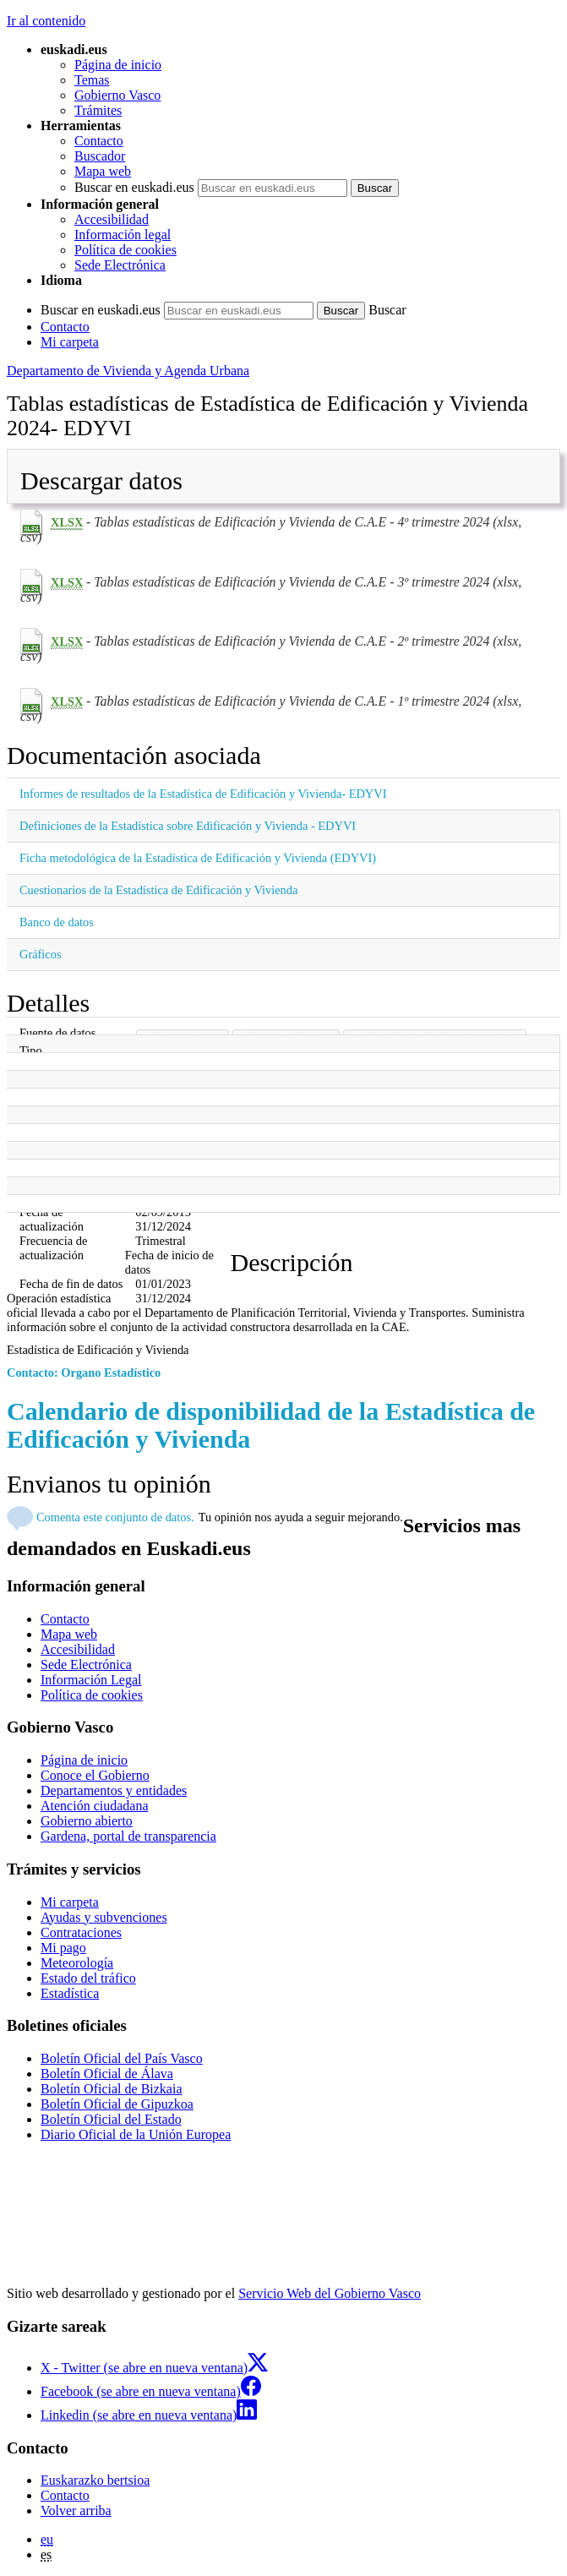 Image resolution: width=567 pixels, height=2576 pixels. Describe the element at coordinates (117, 95) in the screenshot. I see `Gobierno Vasco` at that location.